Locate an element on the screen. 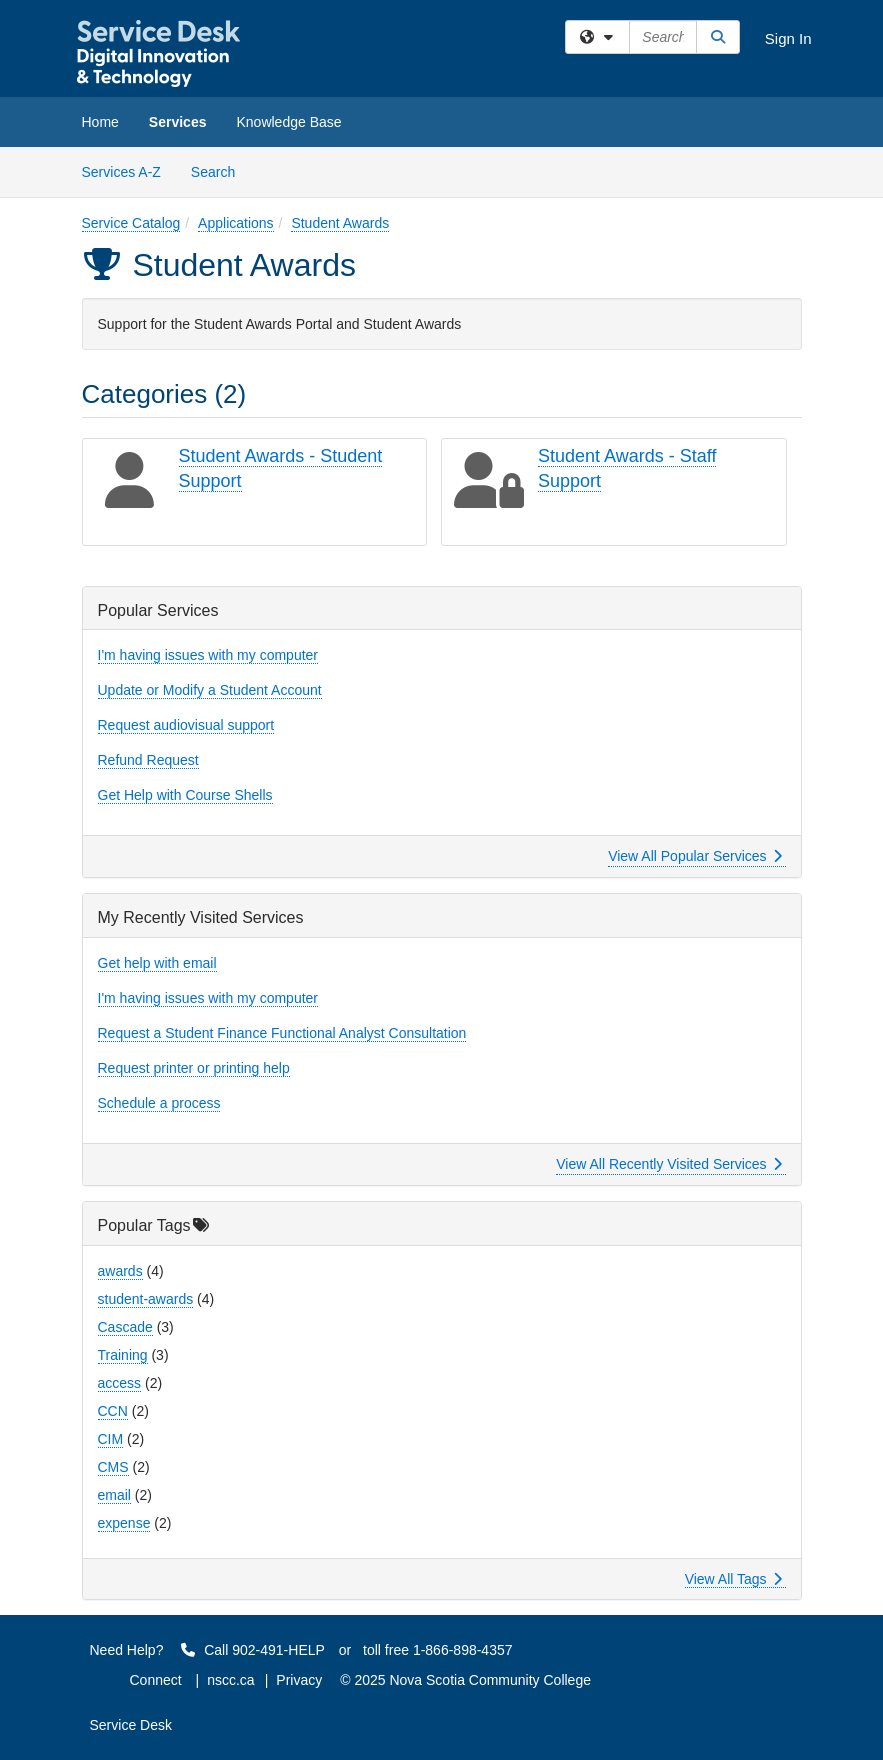 This screenshot has height=1760, width=883. student-awards is located at coordinates (146, 1299).